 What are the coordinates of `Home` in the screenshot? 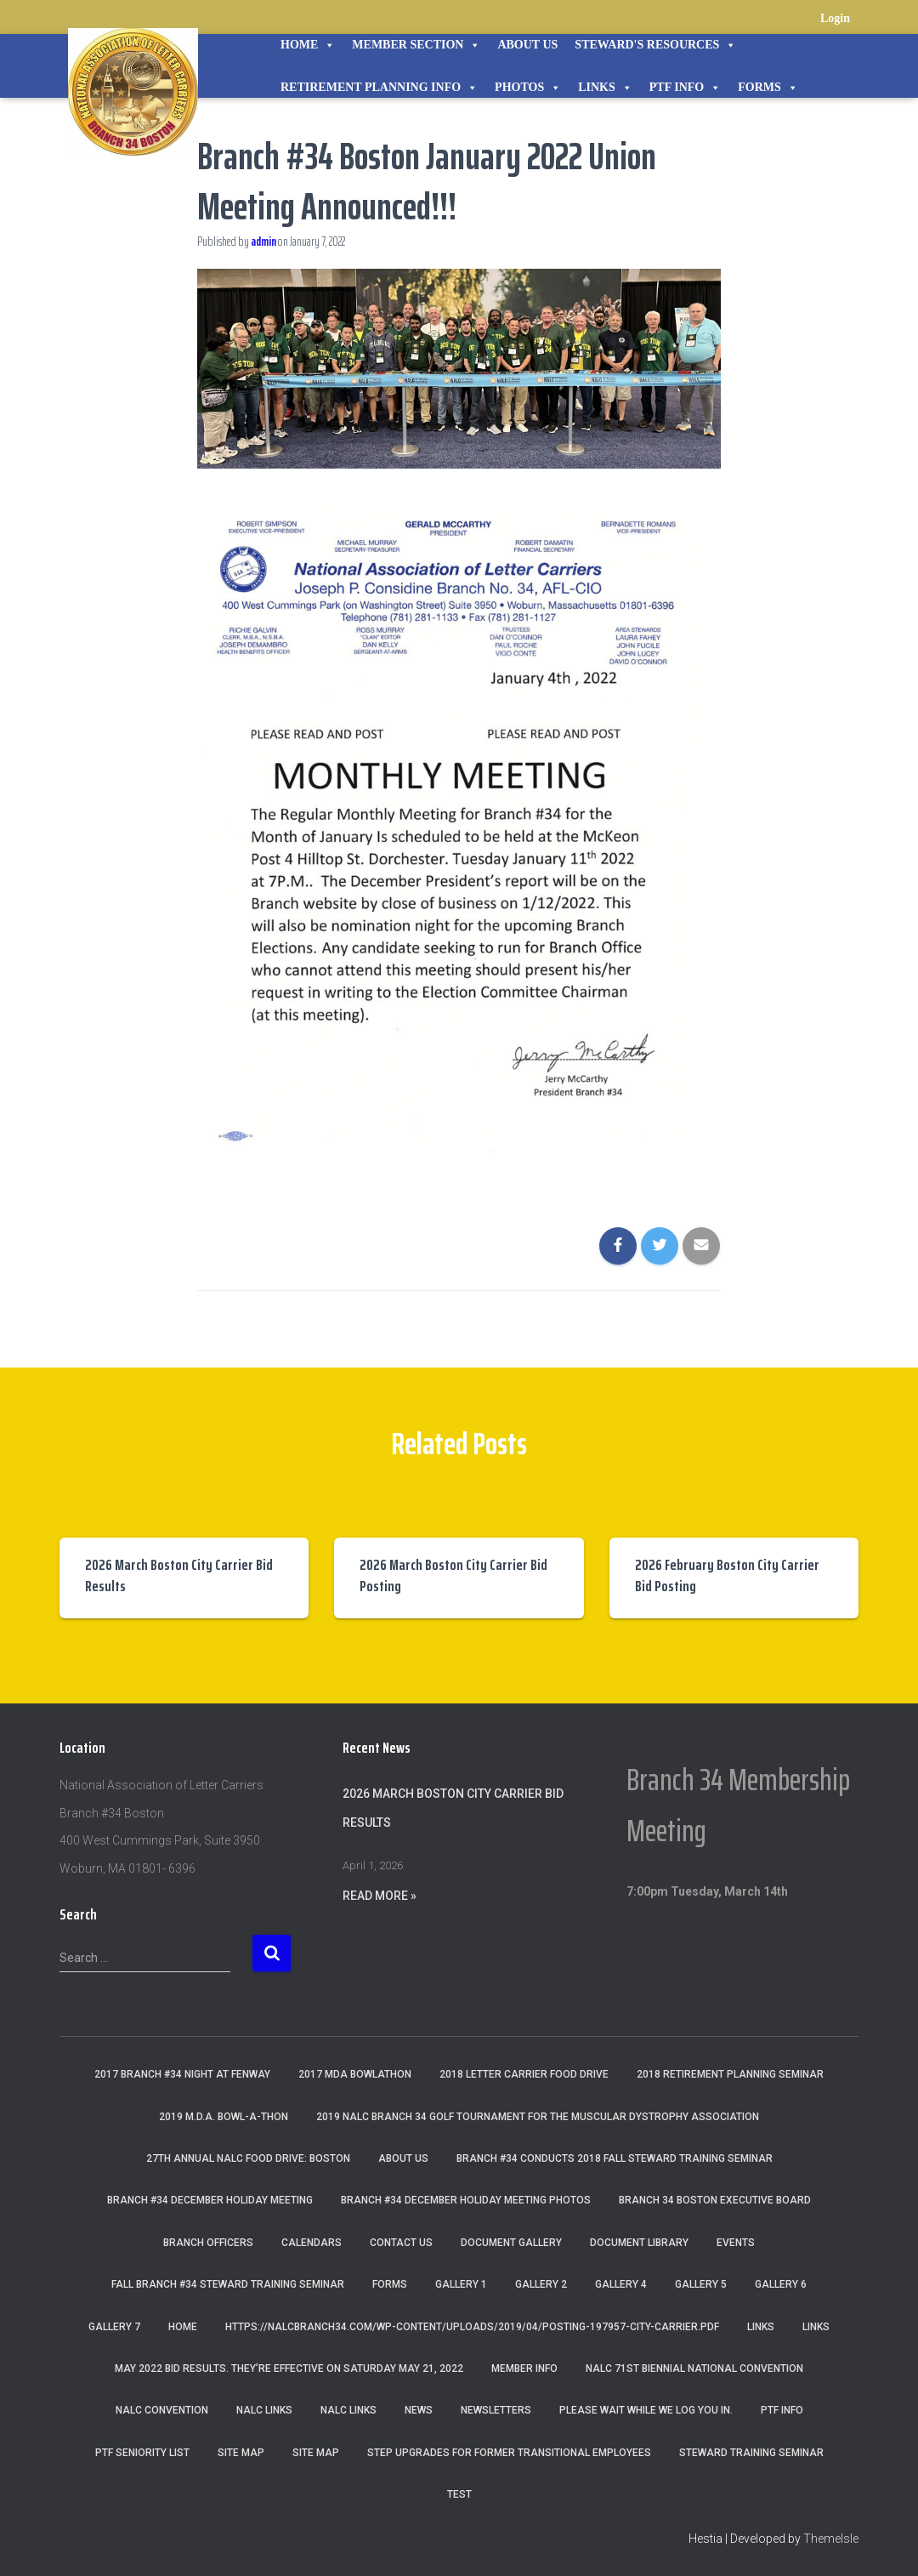 It's located at (307, 45).